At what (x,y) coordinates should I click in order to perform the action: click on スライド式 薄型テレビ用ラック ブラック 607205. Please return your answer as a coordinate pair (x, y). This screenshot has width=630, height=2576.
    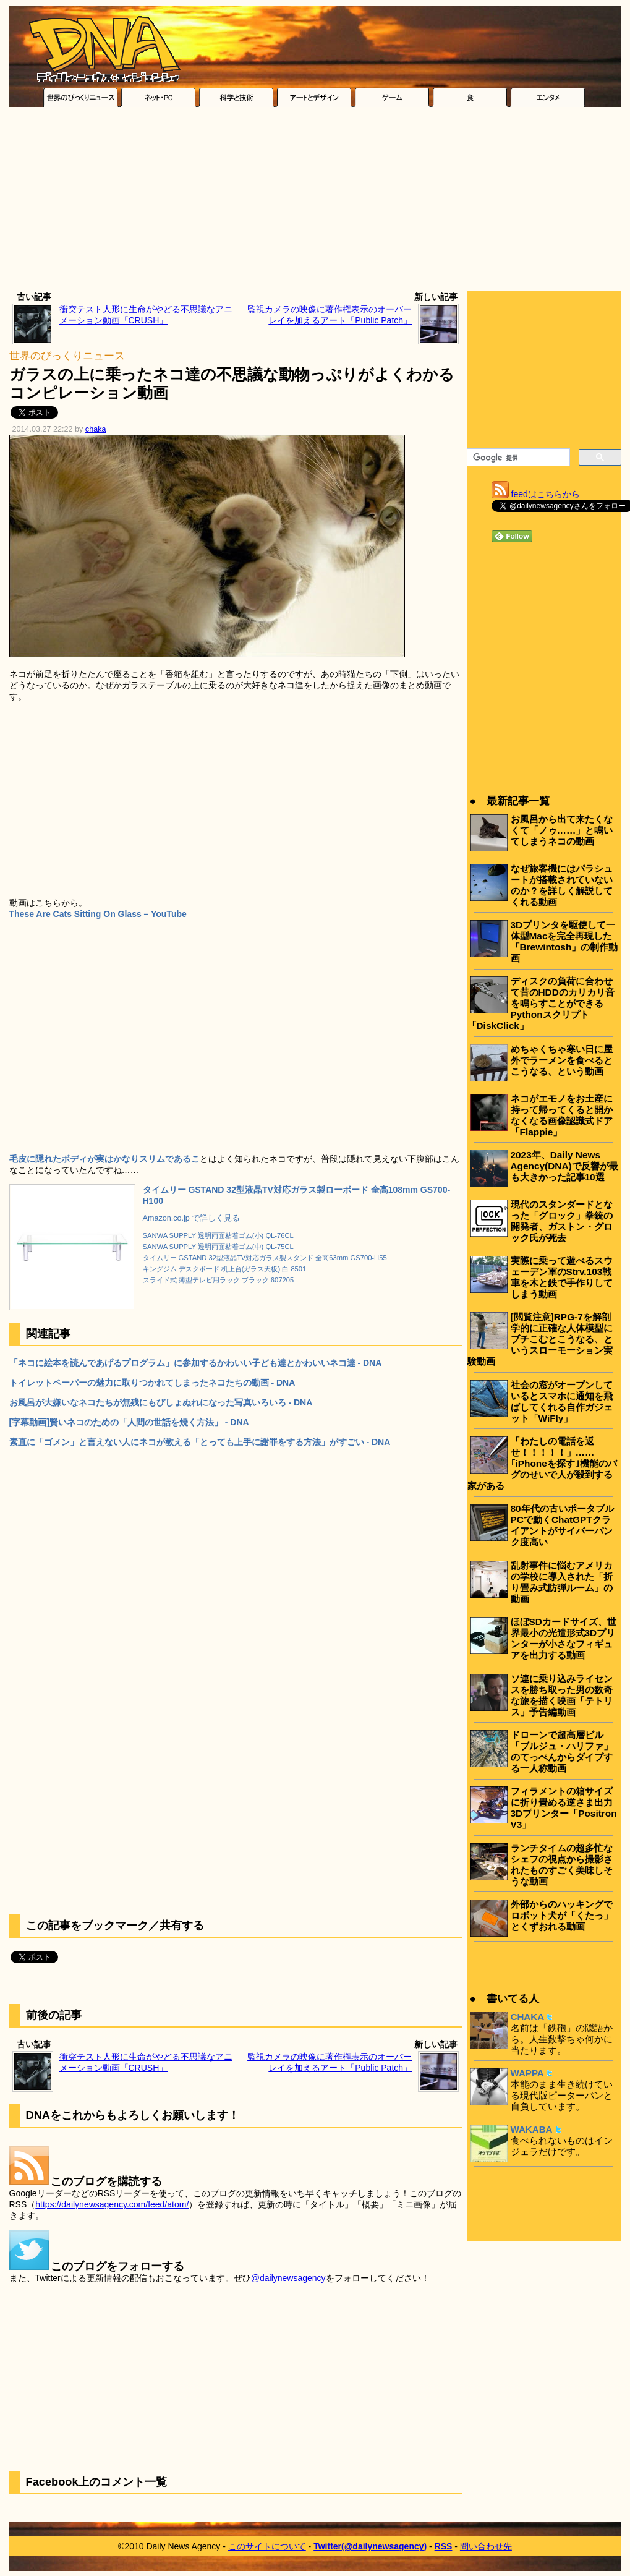
    Looking at the image, I should click on (218, 1280).